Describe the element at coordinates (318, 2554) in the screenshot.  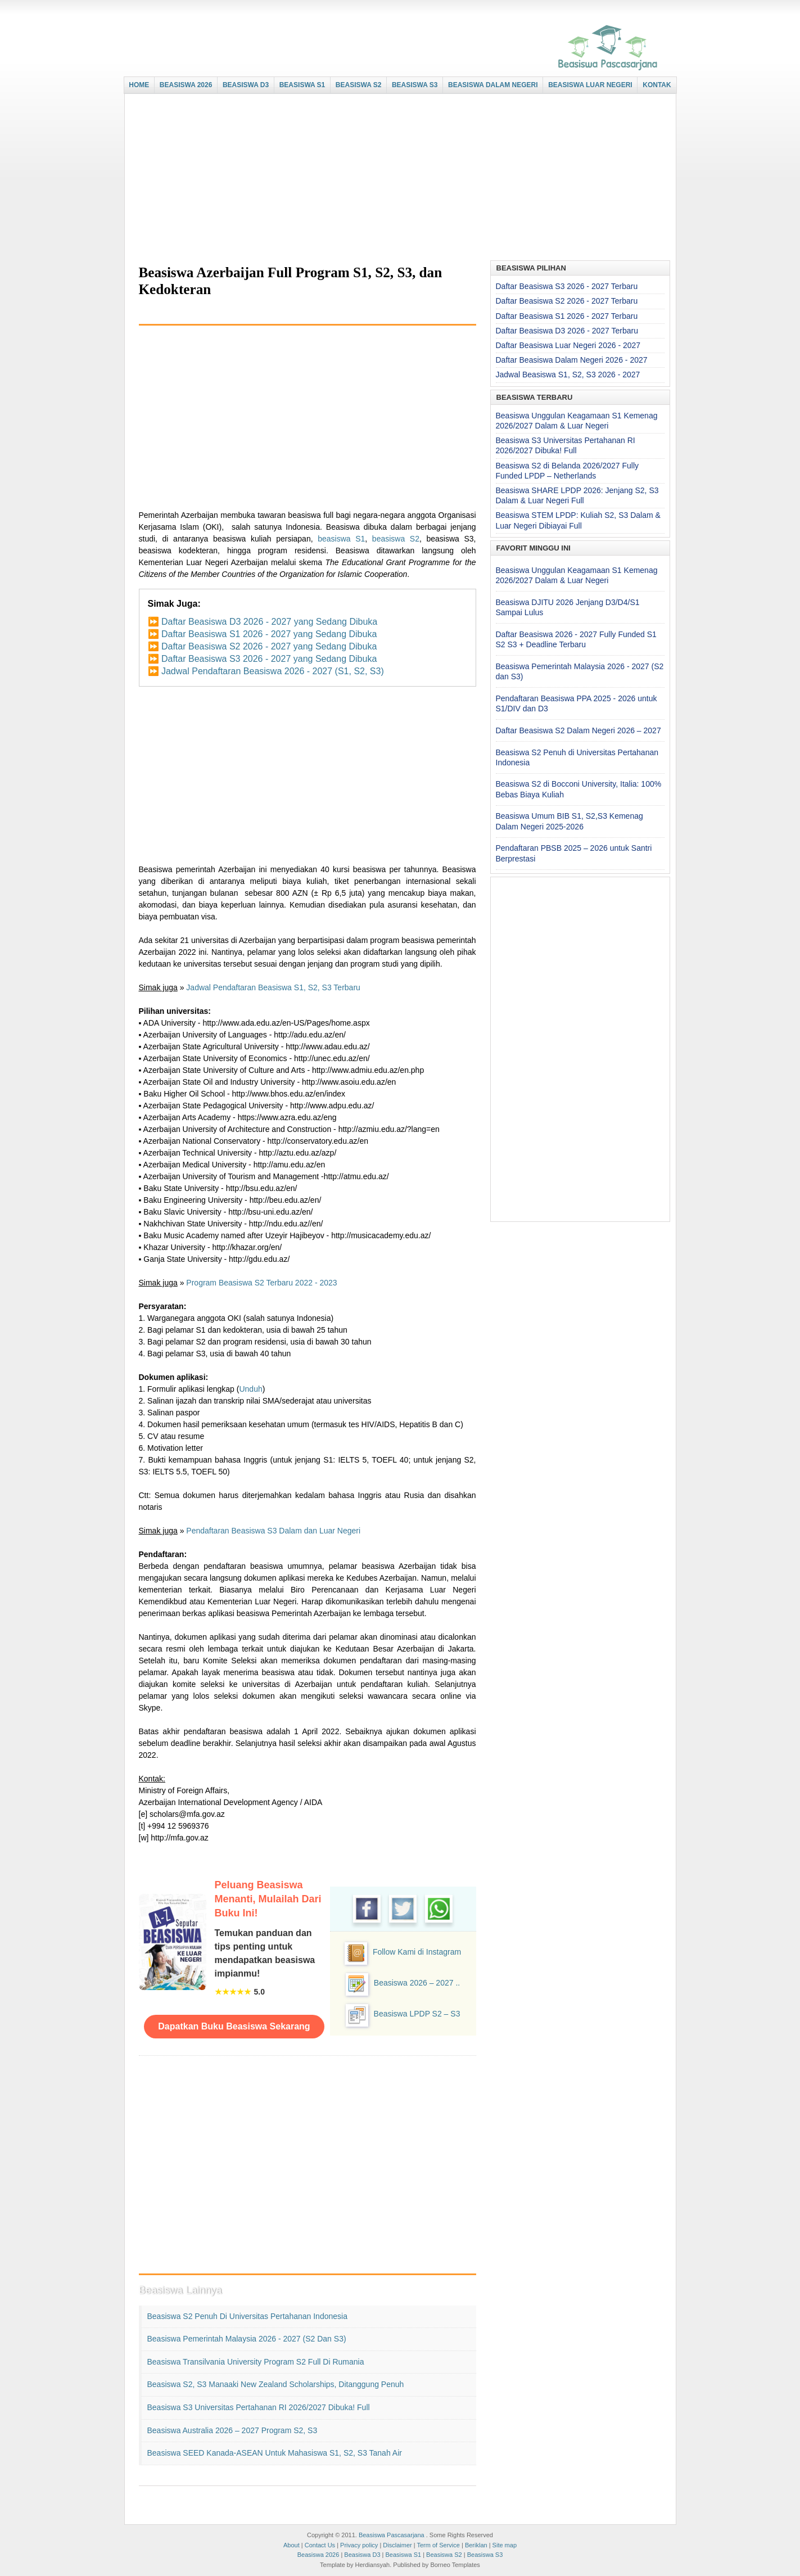
I see `Beasiswa 2026` at that location.